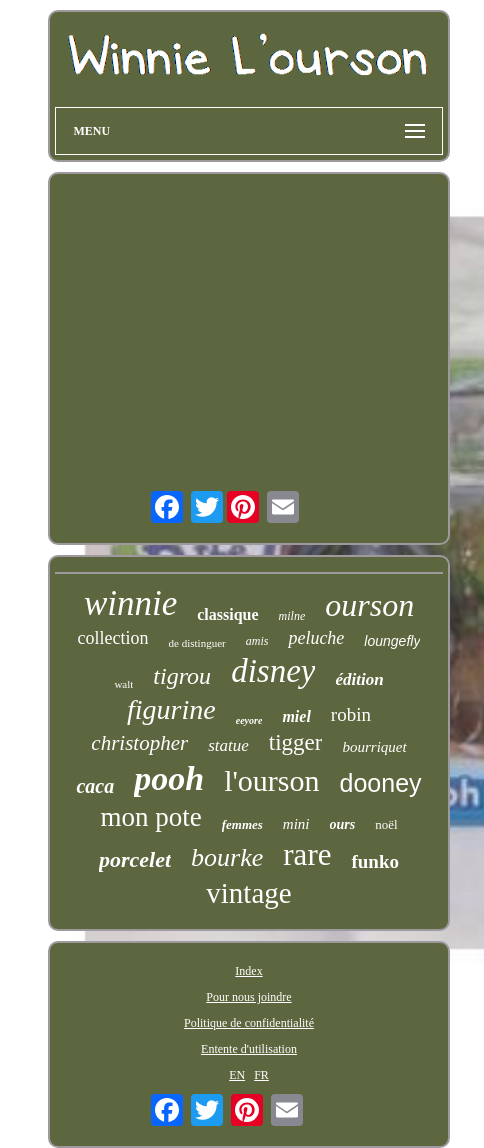  Describe the element at coordinates (316, 638) in the screenshot. I see `peluche` at that location.